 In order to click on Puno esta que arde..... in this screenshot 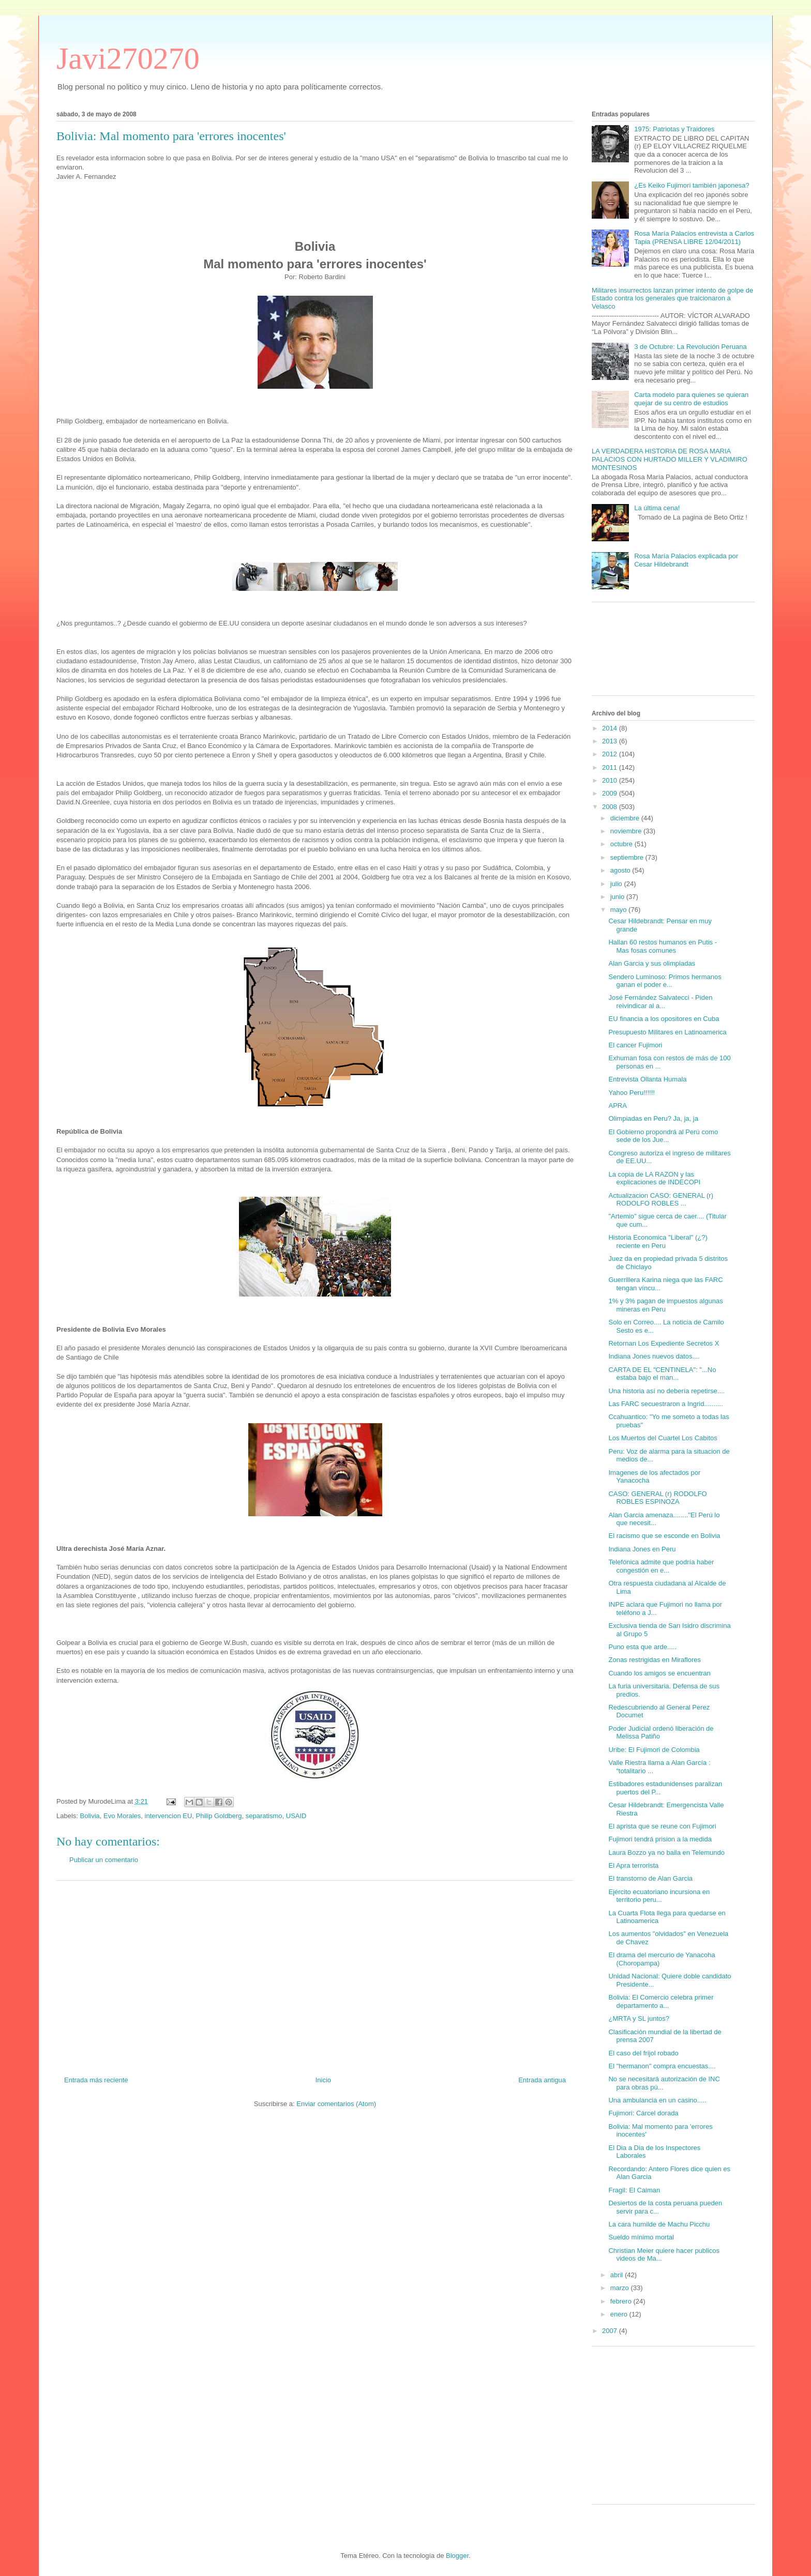, I will do `click(642, 1647)`.